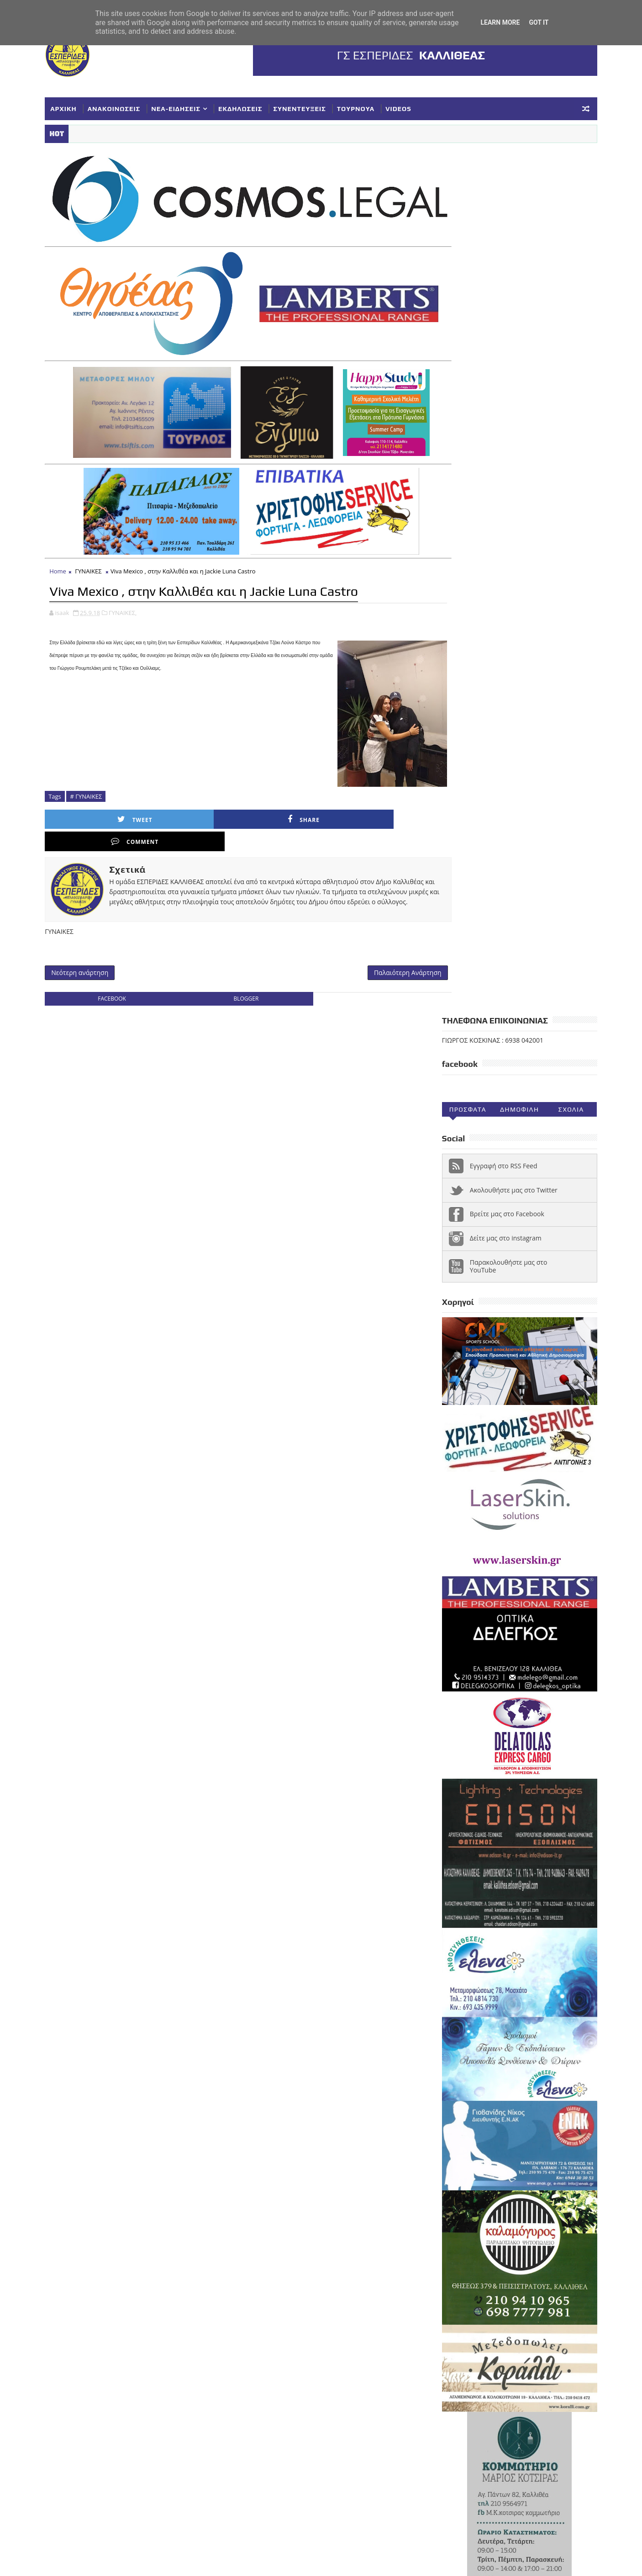 Image resolution: width=642 pixels, height=2576 pixels. What do you see at coordinates (88, 932) in the screenshot?
I see `Νεότερη ανάρτηση` at bounding box center [88, 932].